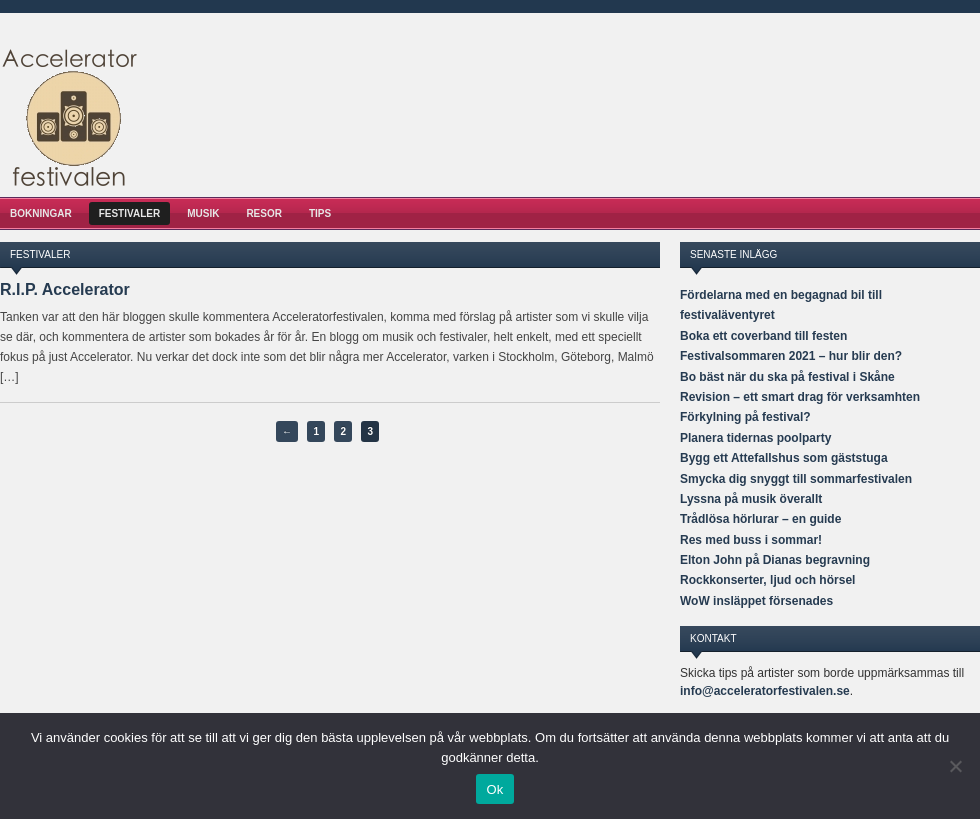 This screenshot has width=980, height=819. What do you see at coordinates (320, 213) in the screenshot?
I see `Tips` at bounding box center [320, 213].